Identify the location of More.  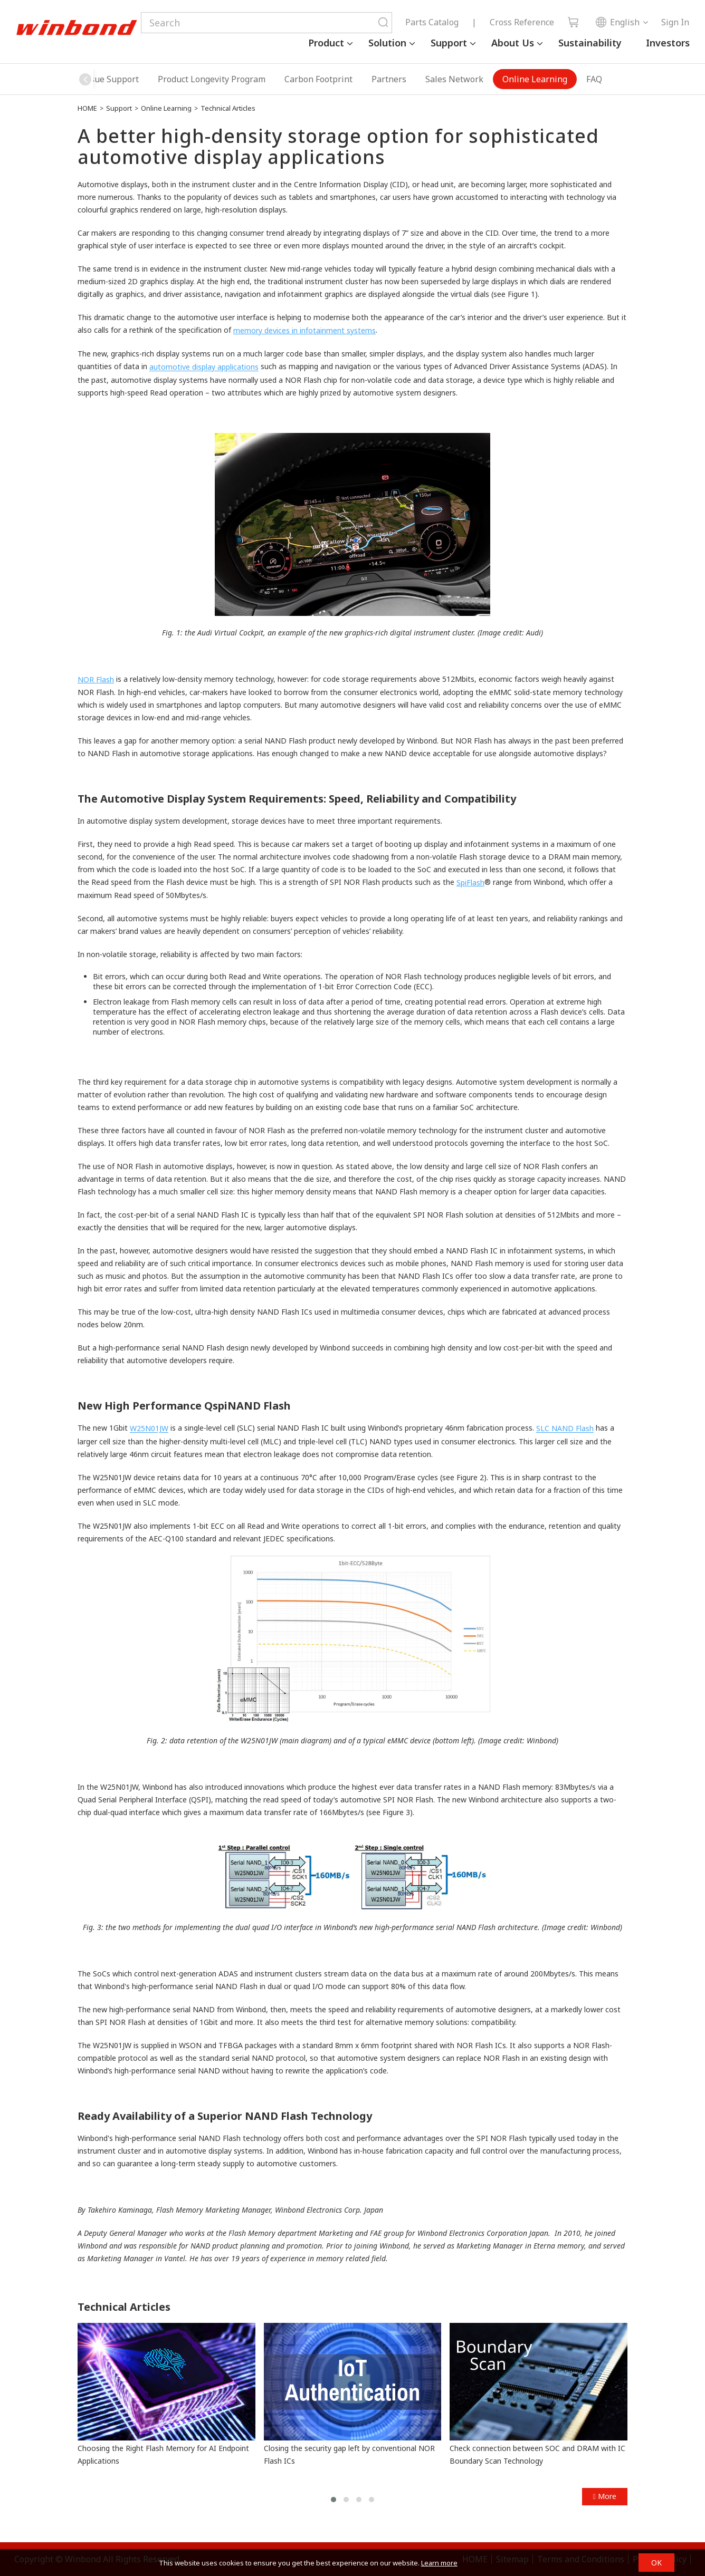
(604, 2496).